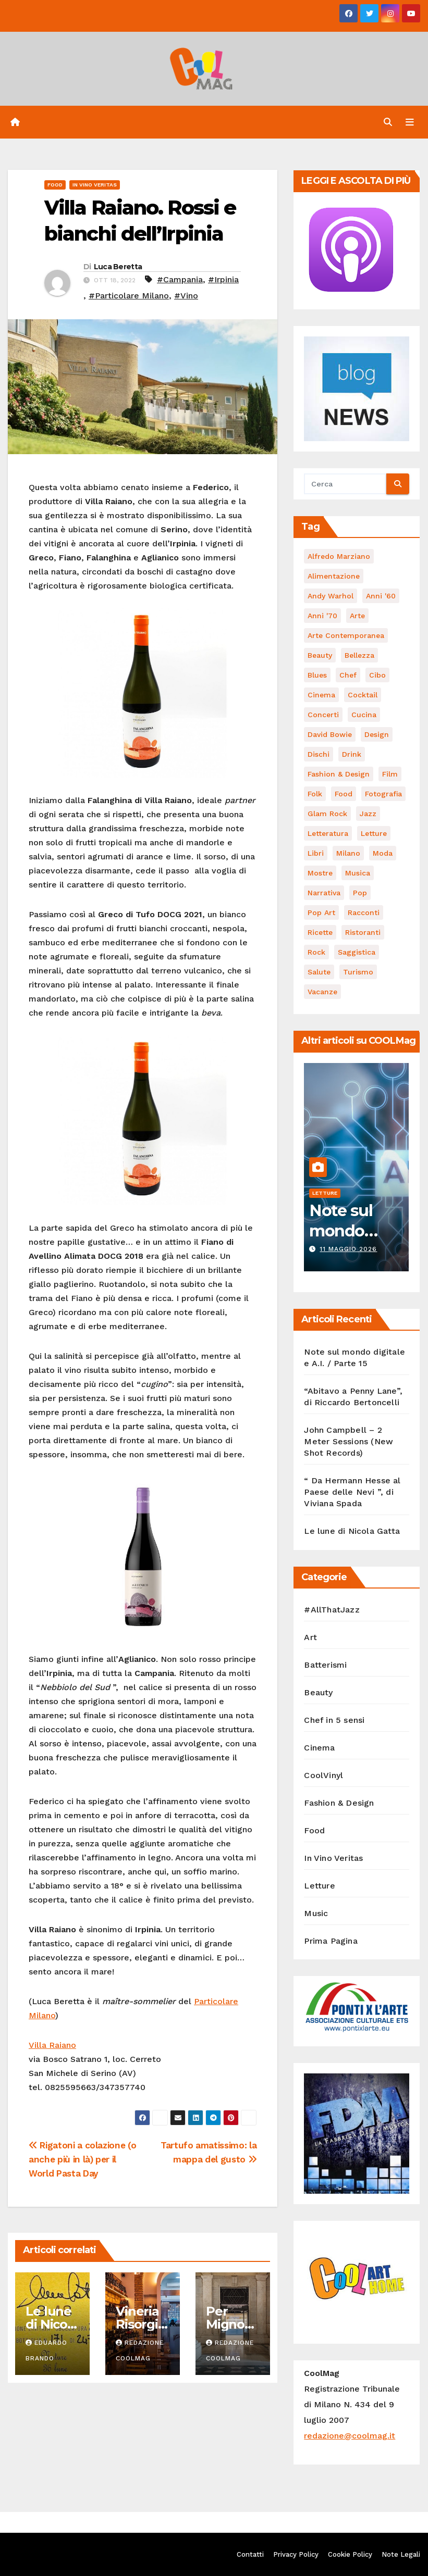 The image size is (428, 2576). I want to click on Chef in 5 sensi, so click(334, 1720).